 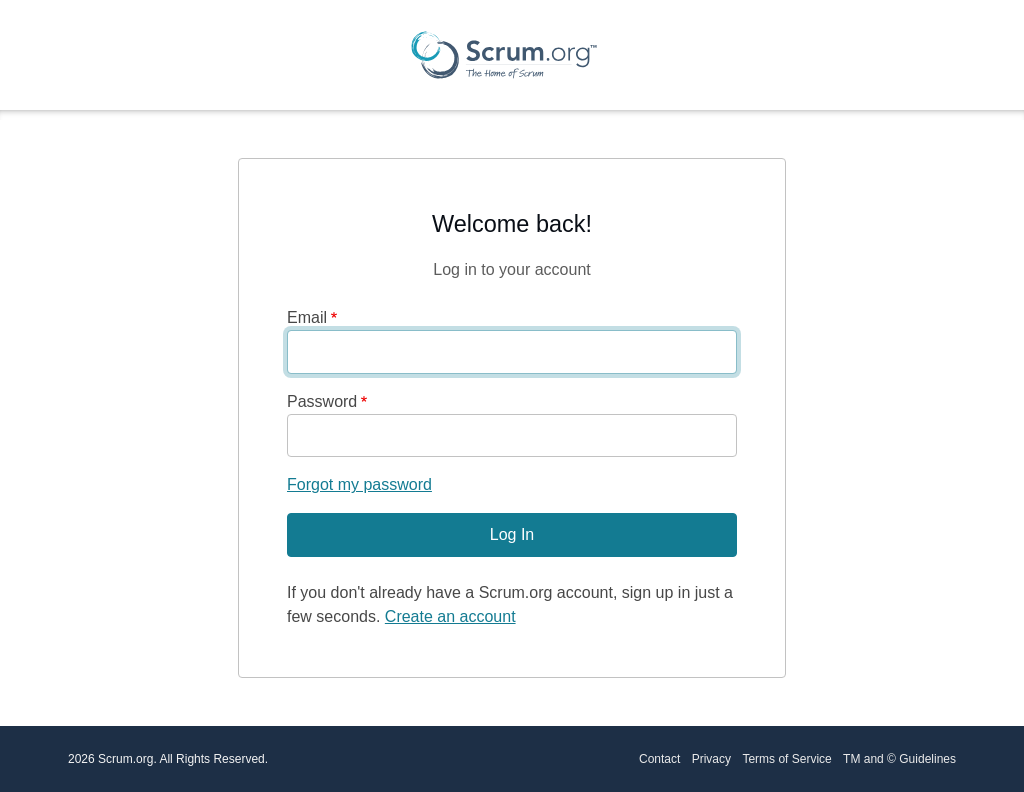 I want to click on Forgot my password, so click(x=359, y=484).